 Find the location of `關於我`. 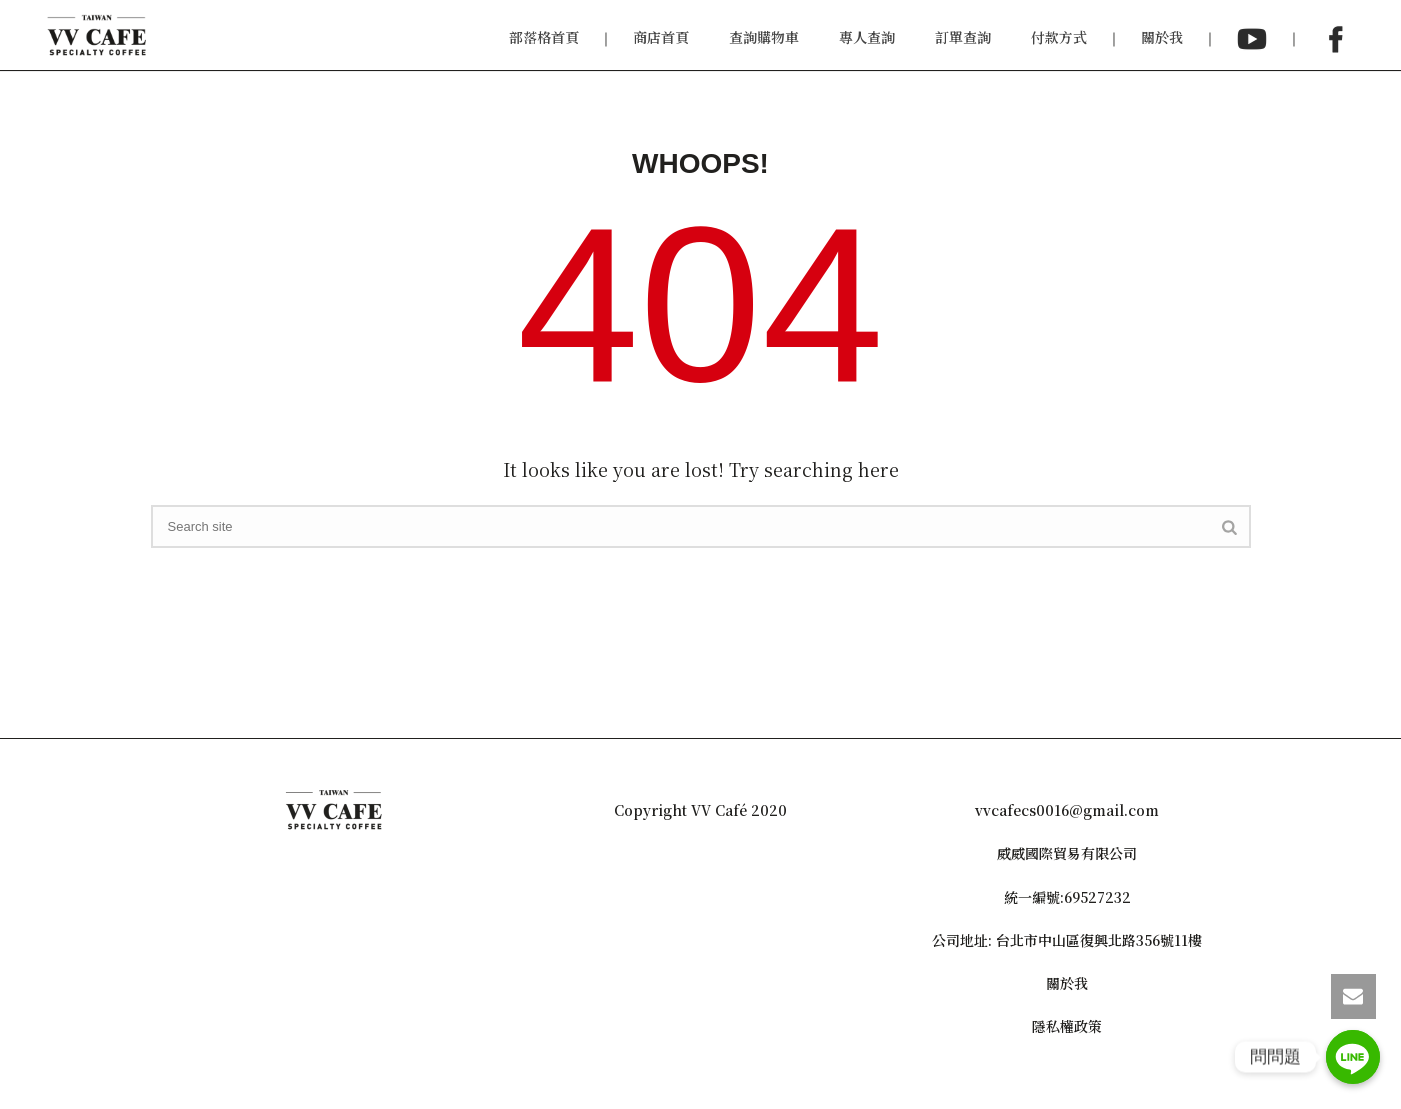

關於我 is located at coordinates (1162, 37).